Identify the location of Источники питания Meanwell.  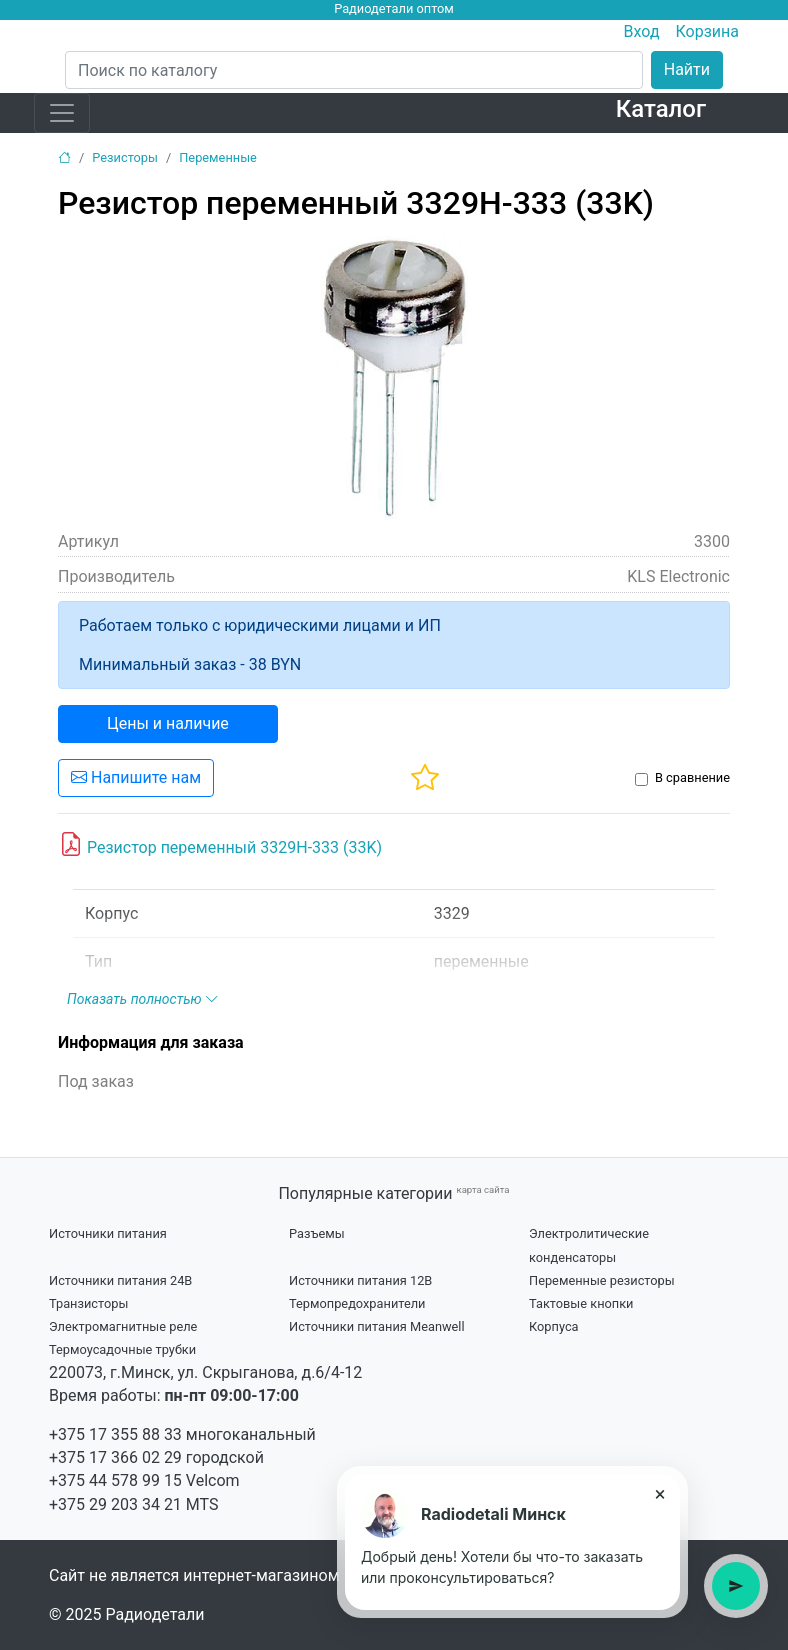
(377, 1326).